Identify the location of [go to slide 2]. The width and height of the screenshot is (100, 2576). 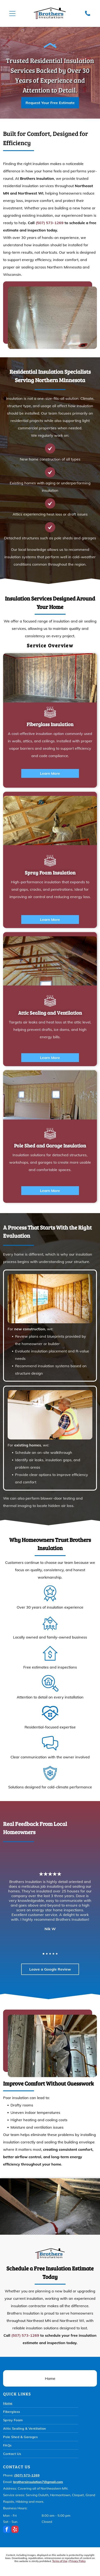
(47, 1954).